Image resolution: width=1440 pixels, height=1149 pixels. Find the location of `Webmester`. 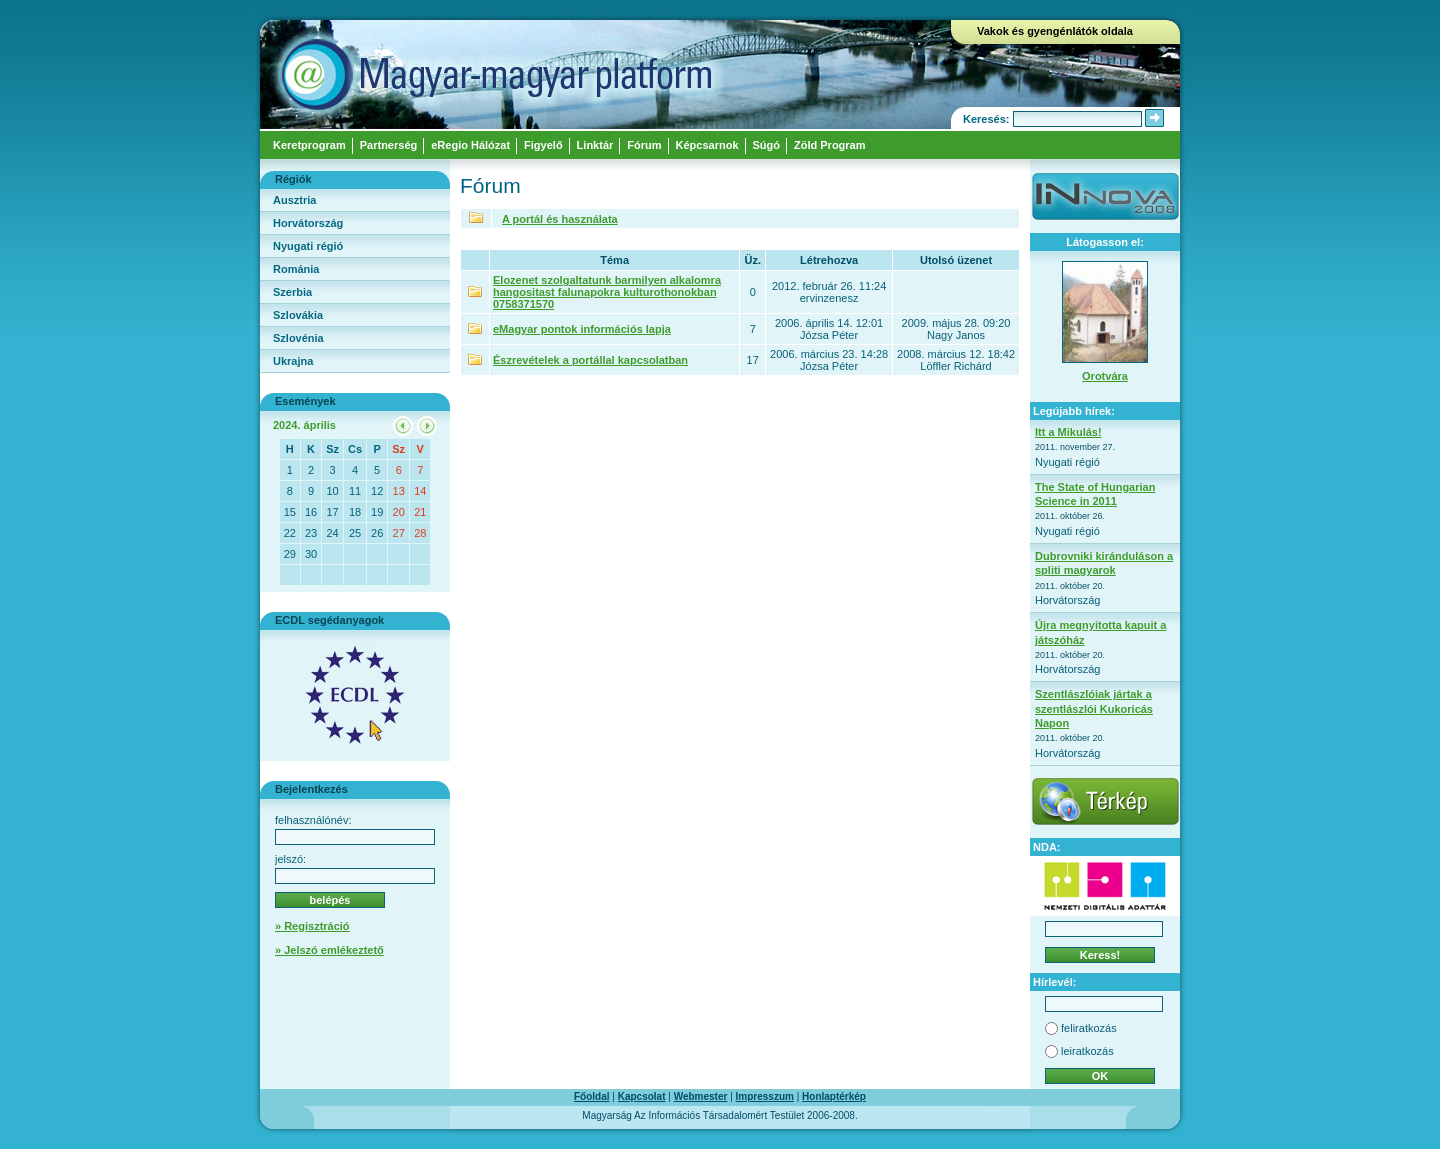

Webmester is located at coordinates (701, 1096).